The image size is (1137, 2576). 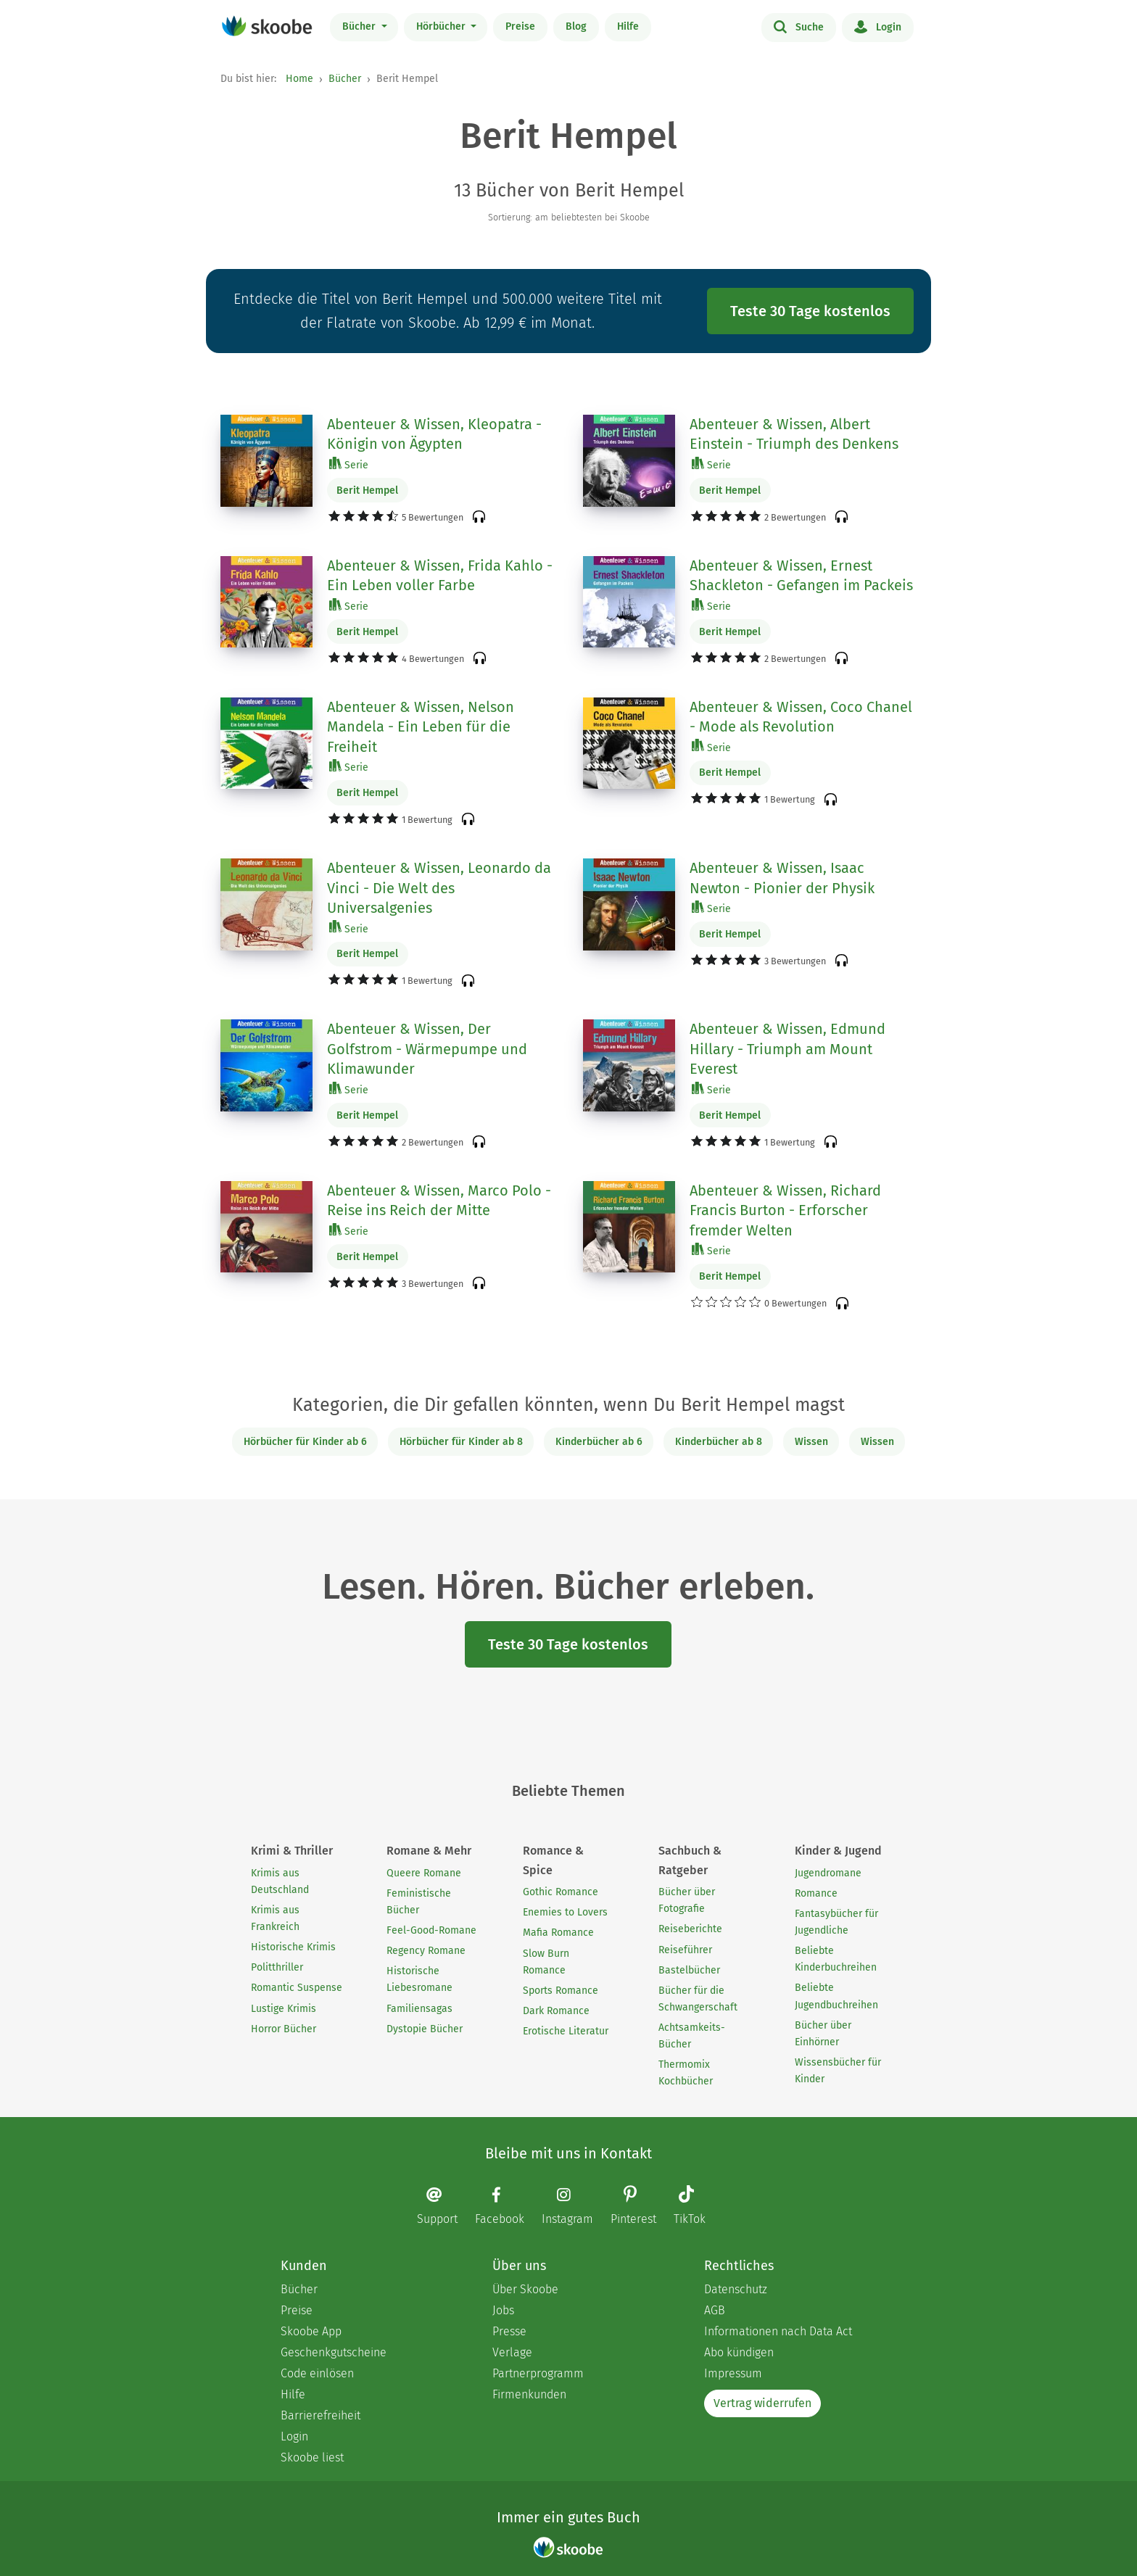 What do you see at coordinates (434, 434) in the screenshot?
I see `Abenteuer & Wissen, Kleopatra - Königin von Ägypten` at bounding box center [434, 434].